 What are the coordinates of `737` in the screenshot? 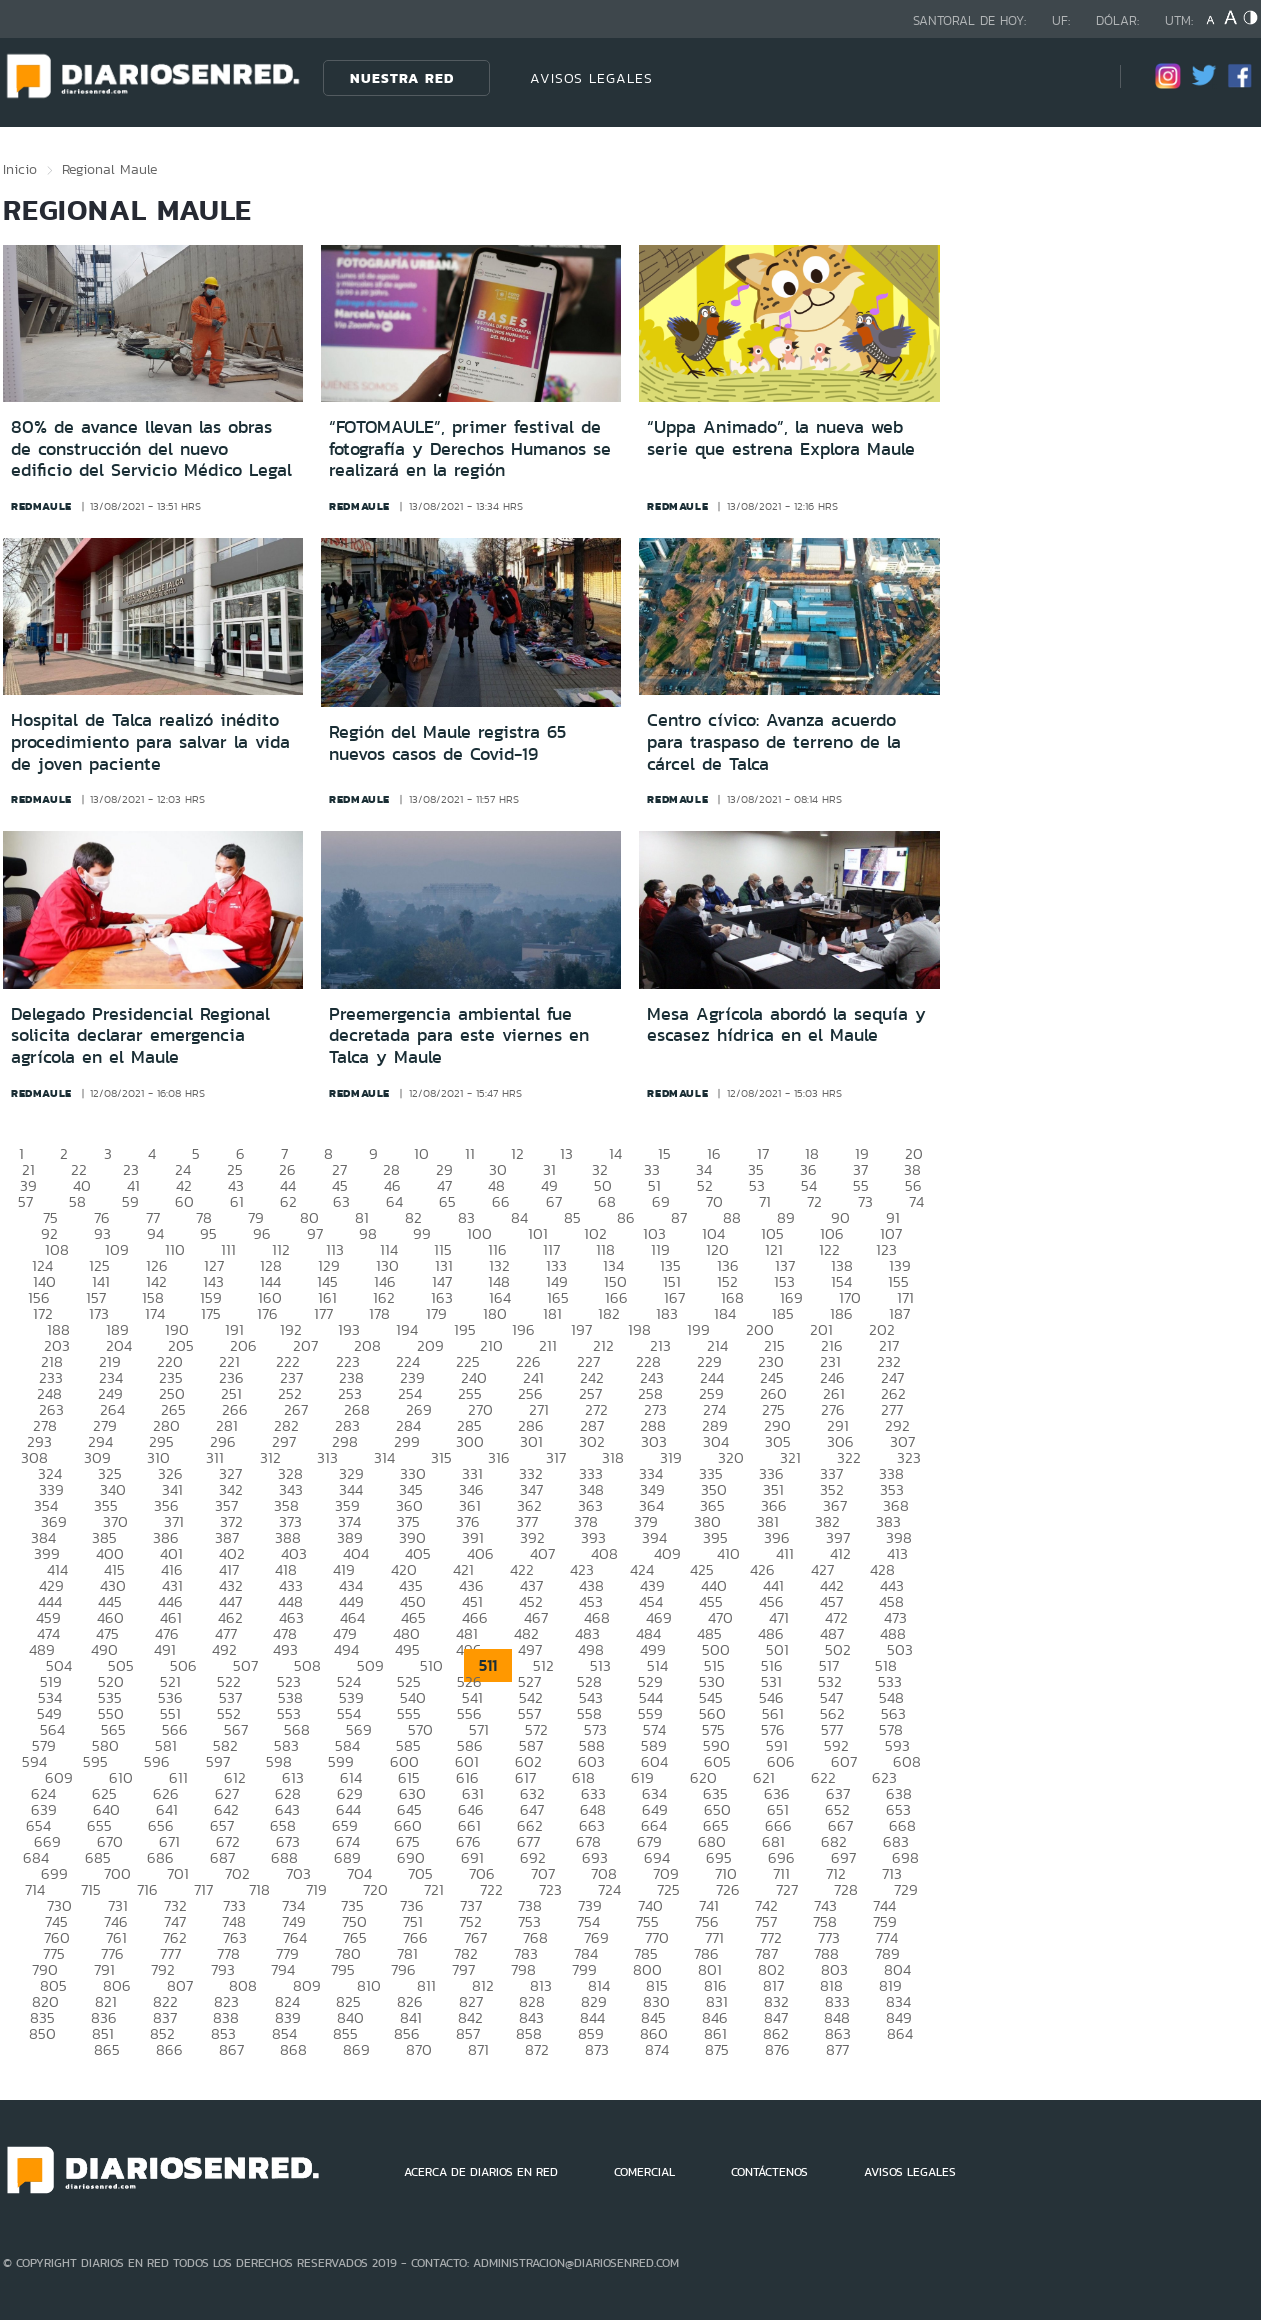 It's located at (471, 1905).